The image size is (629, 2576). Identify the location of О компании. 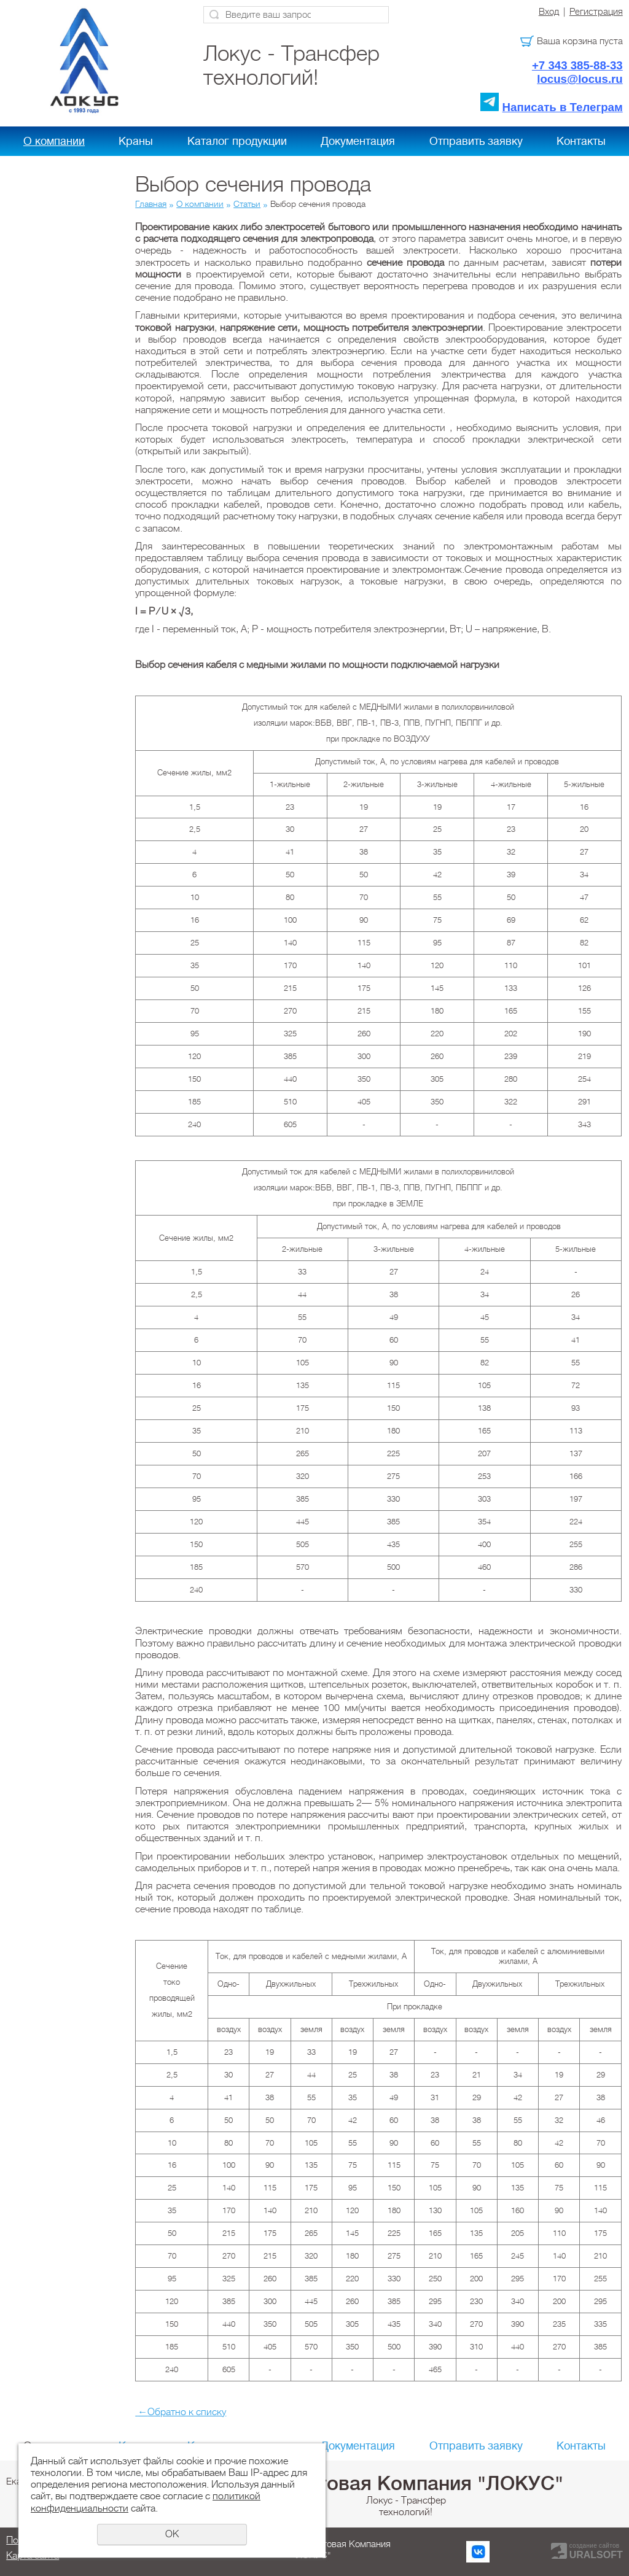
(54, 141).